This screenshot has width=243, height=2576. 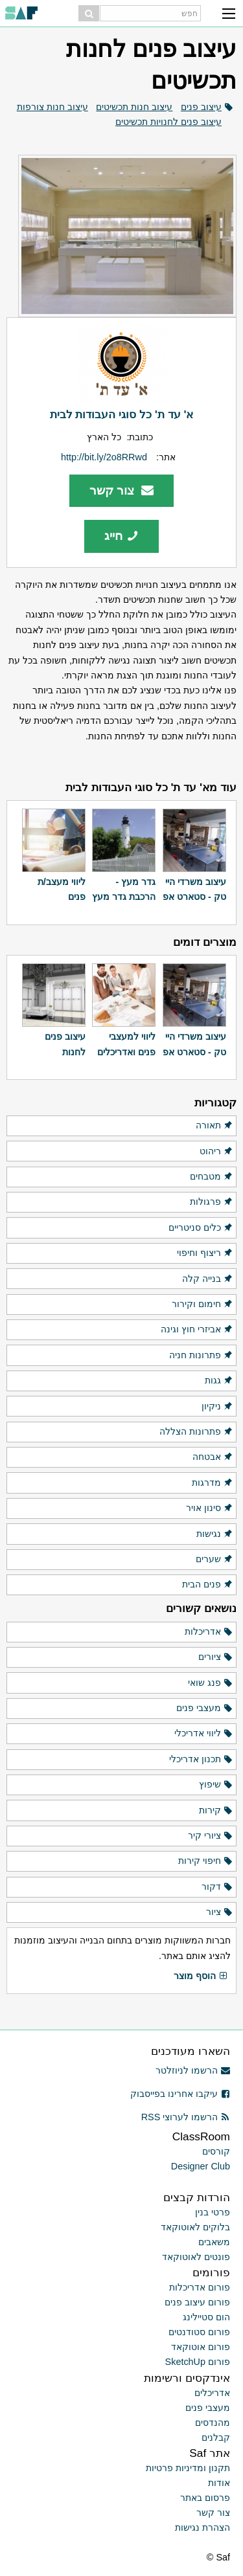 What do you see at coordinates (216, 1152) in the screenshot?
I see `ריהוט` at bounding box center [216, 1152].